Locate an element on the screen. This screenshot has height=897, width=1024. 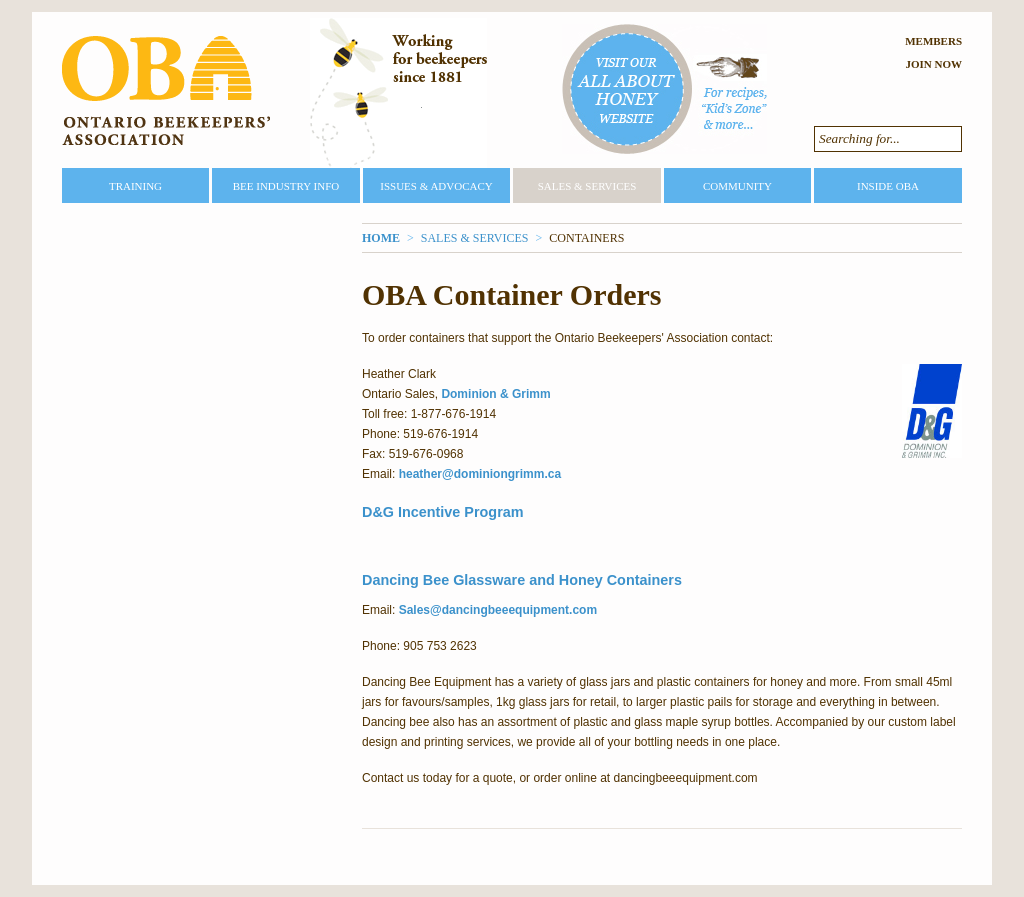
Dancing Bee Glassware and Honey Containers is located at coordinates (524, 580).